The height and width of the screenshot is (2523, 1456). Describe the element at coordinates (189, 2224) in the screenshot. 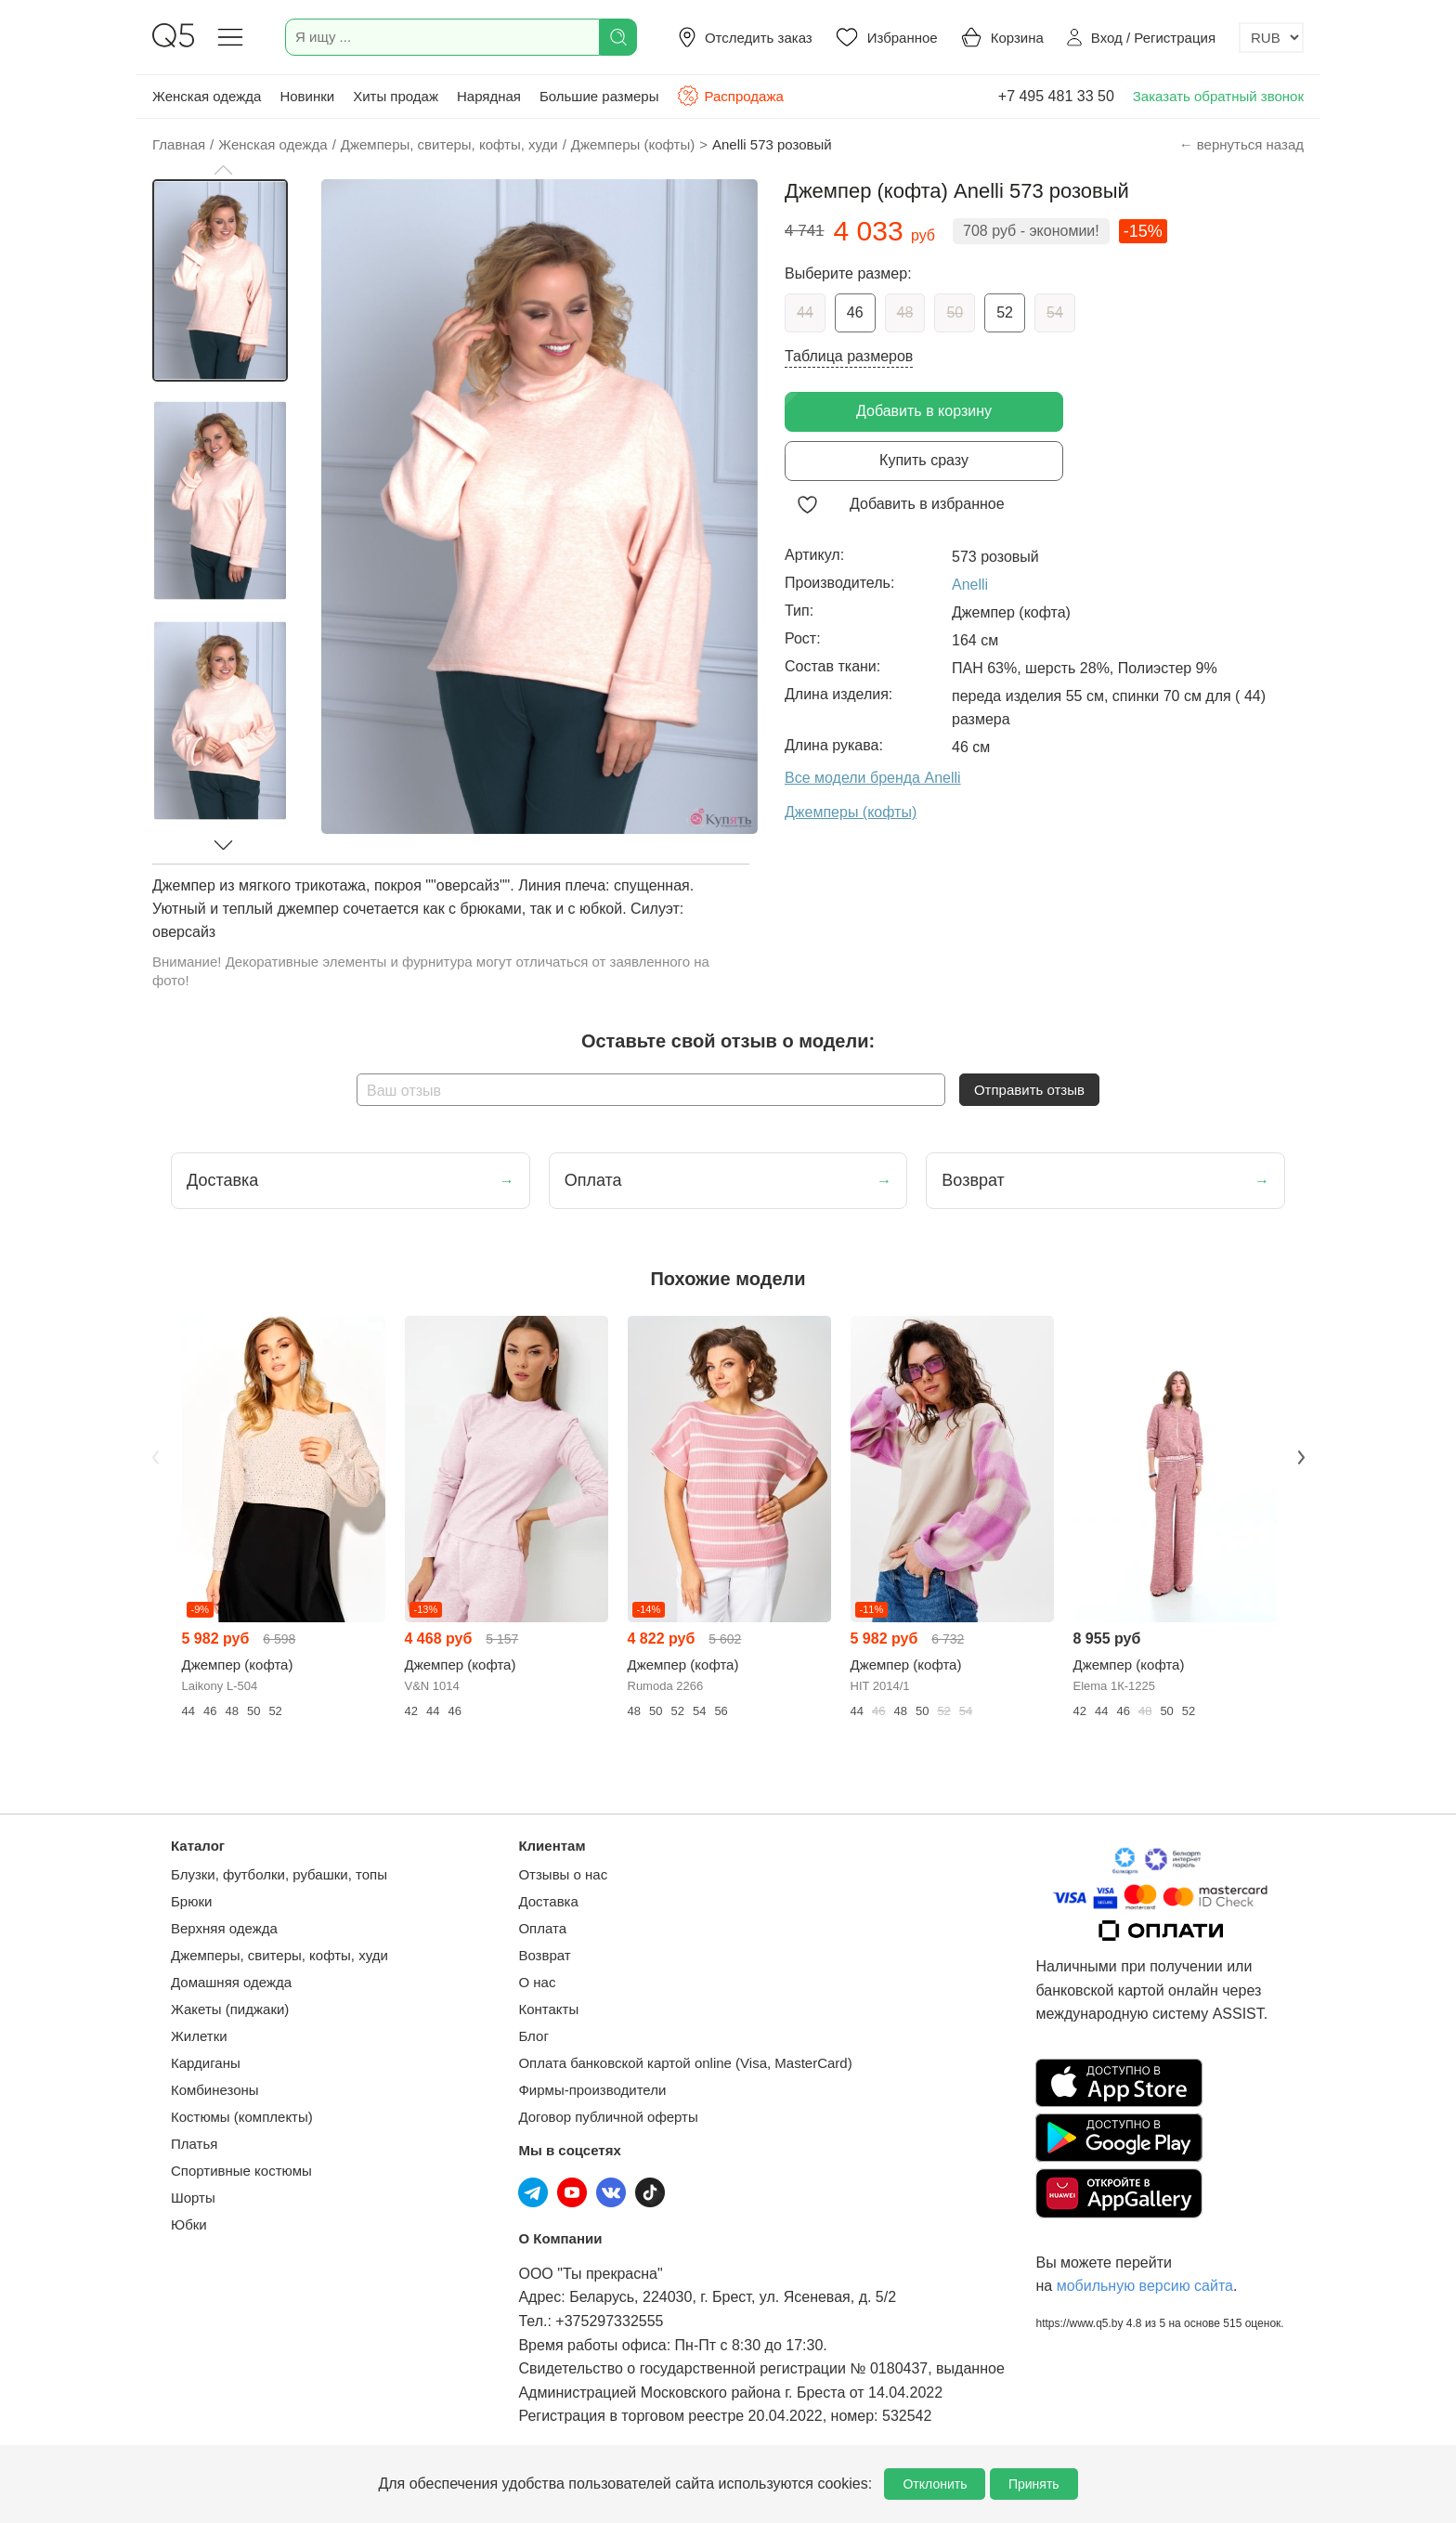

I see `Юбки` at that location.